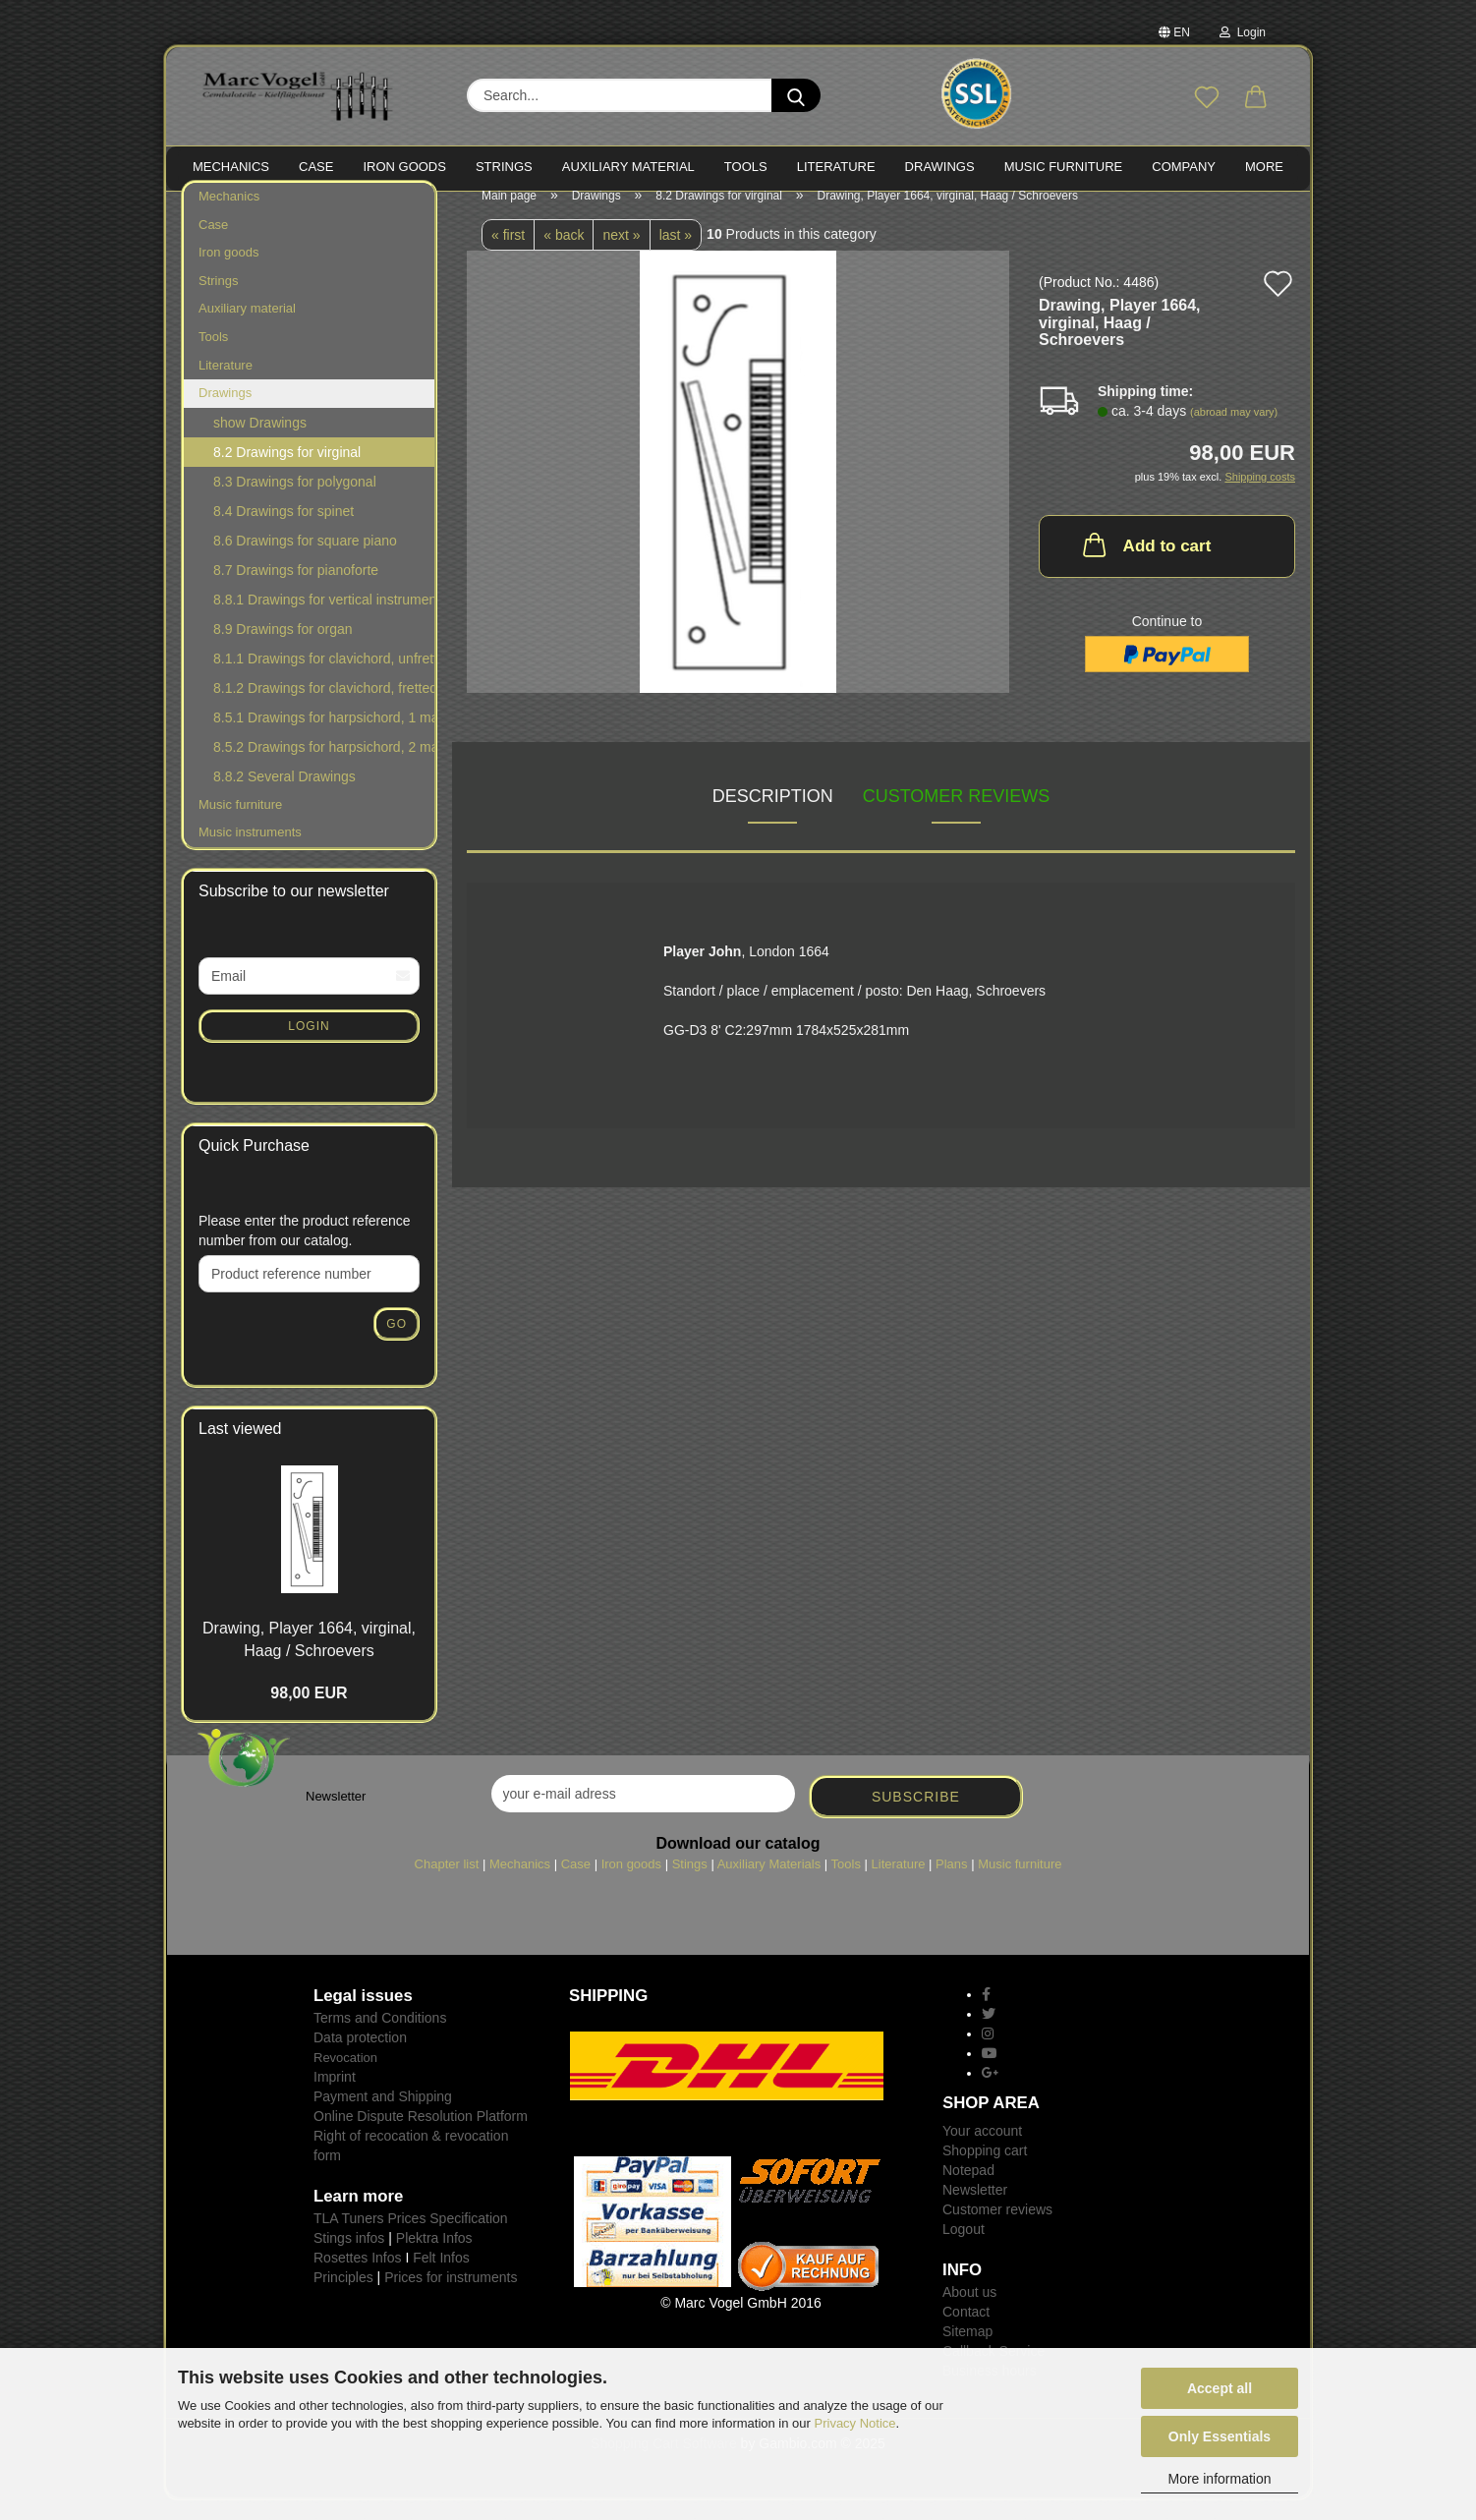 The image size is (1476, 2520). I want to click on Plans, so click(952, 1883).